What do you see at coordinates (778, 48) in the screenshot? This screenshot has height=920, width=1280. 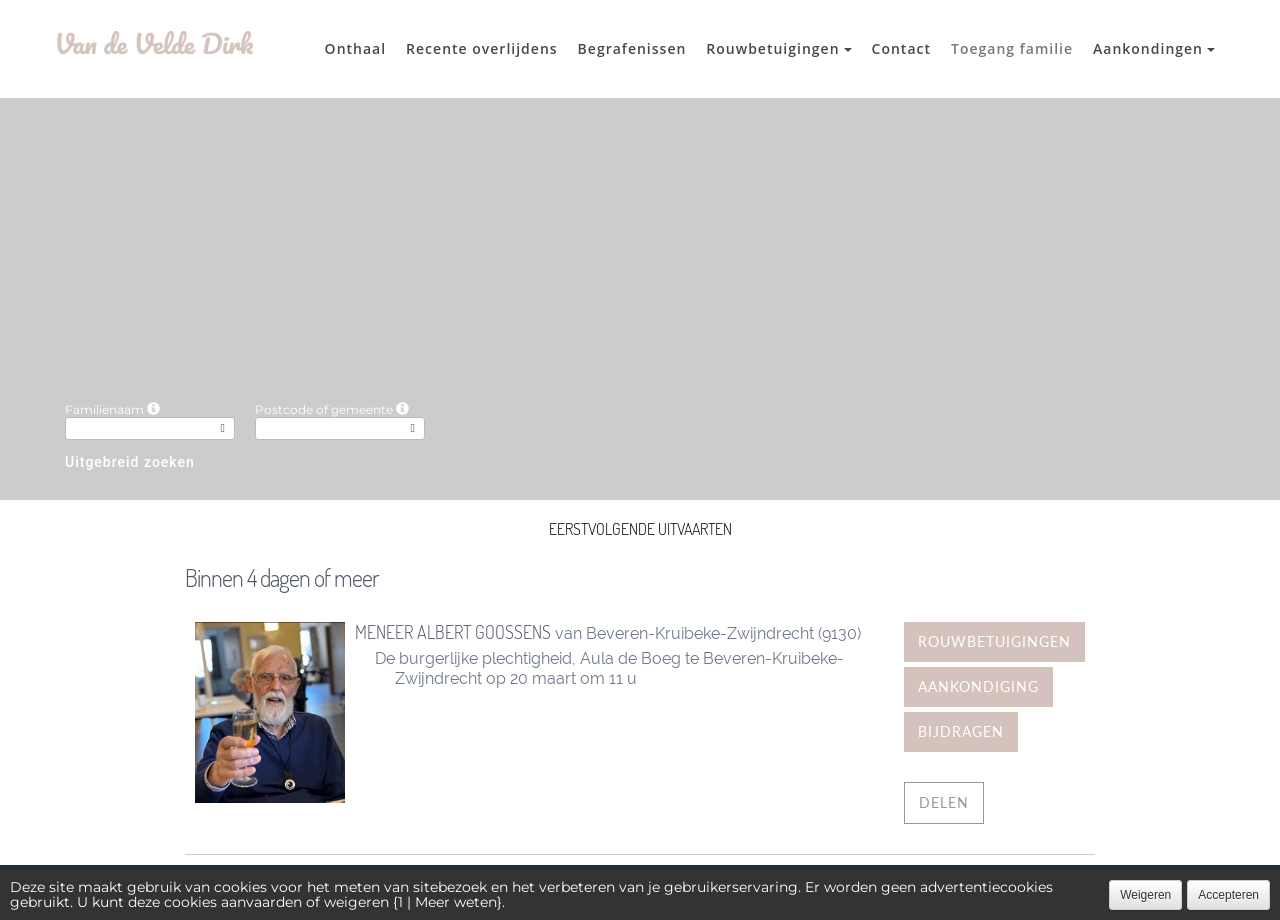 I see `Rouwbetuigingen` at bounding box center [778, 48].